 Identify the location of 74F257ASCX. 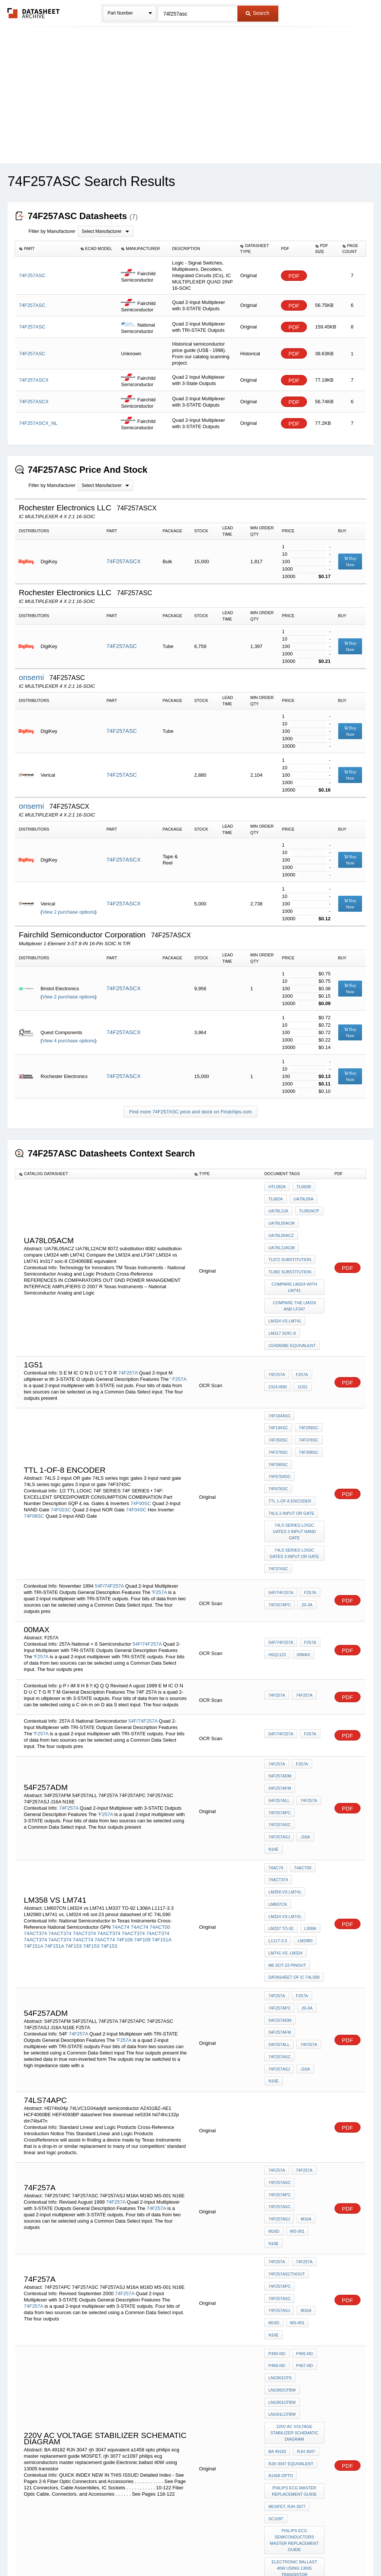
(123, 561).